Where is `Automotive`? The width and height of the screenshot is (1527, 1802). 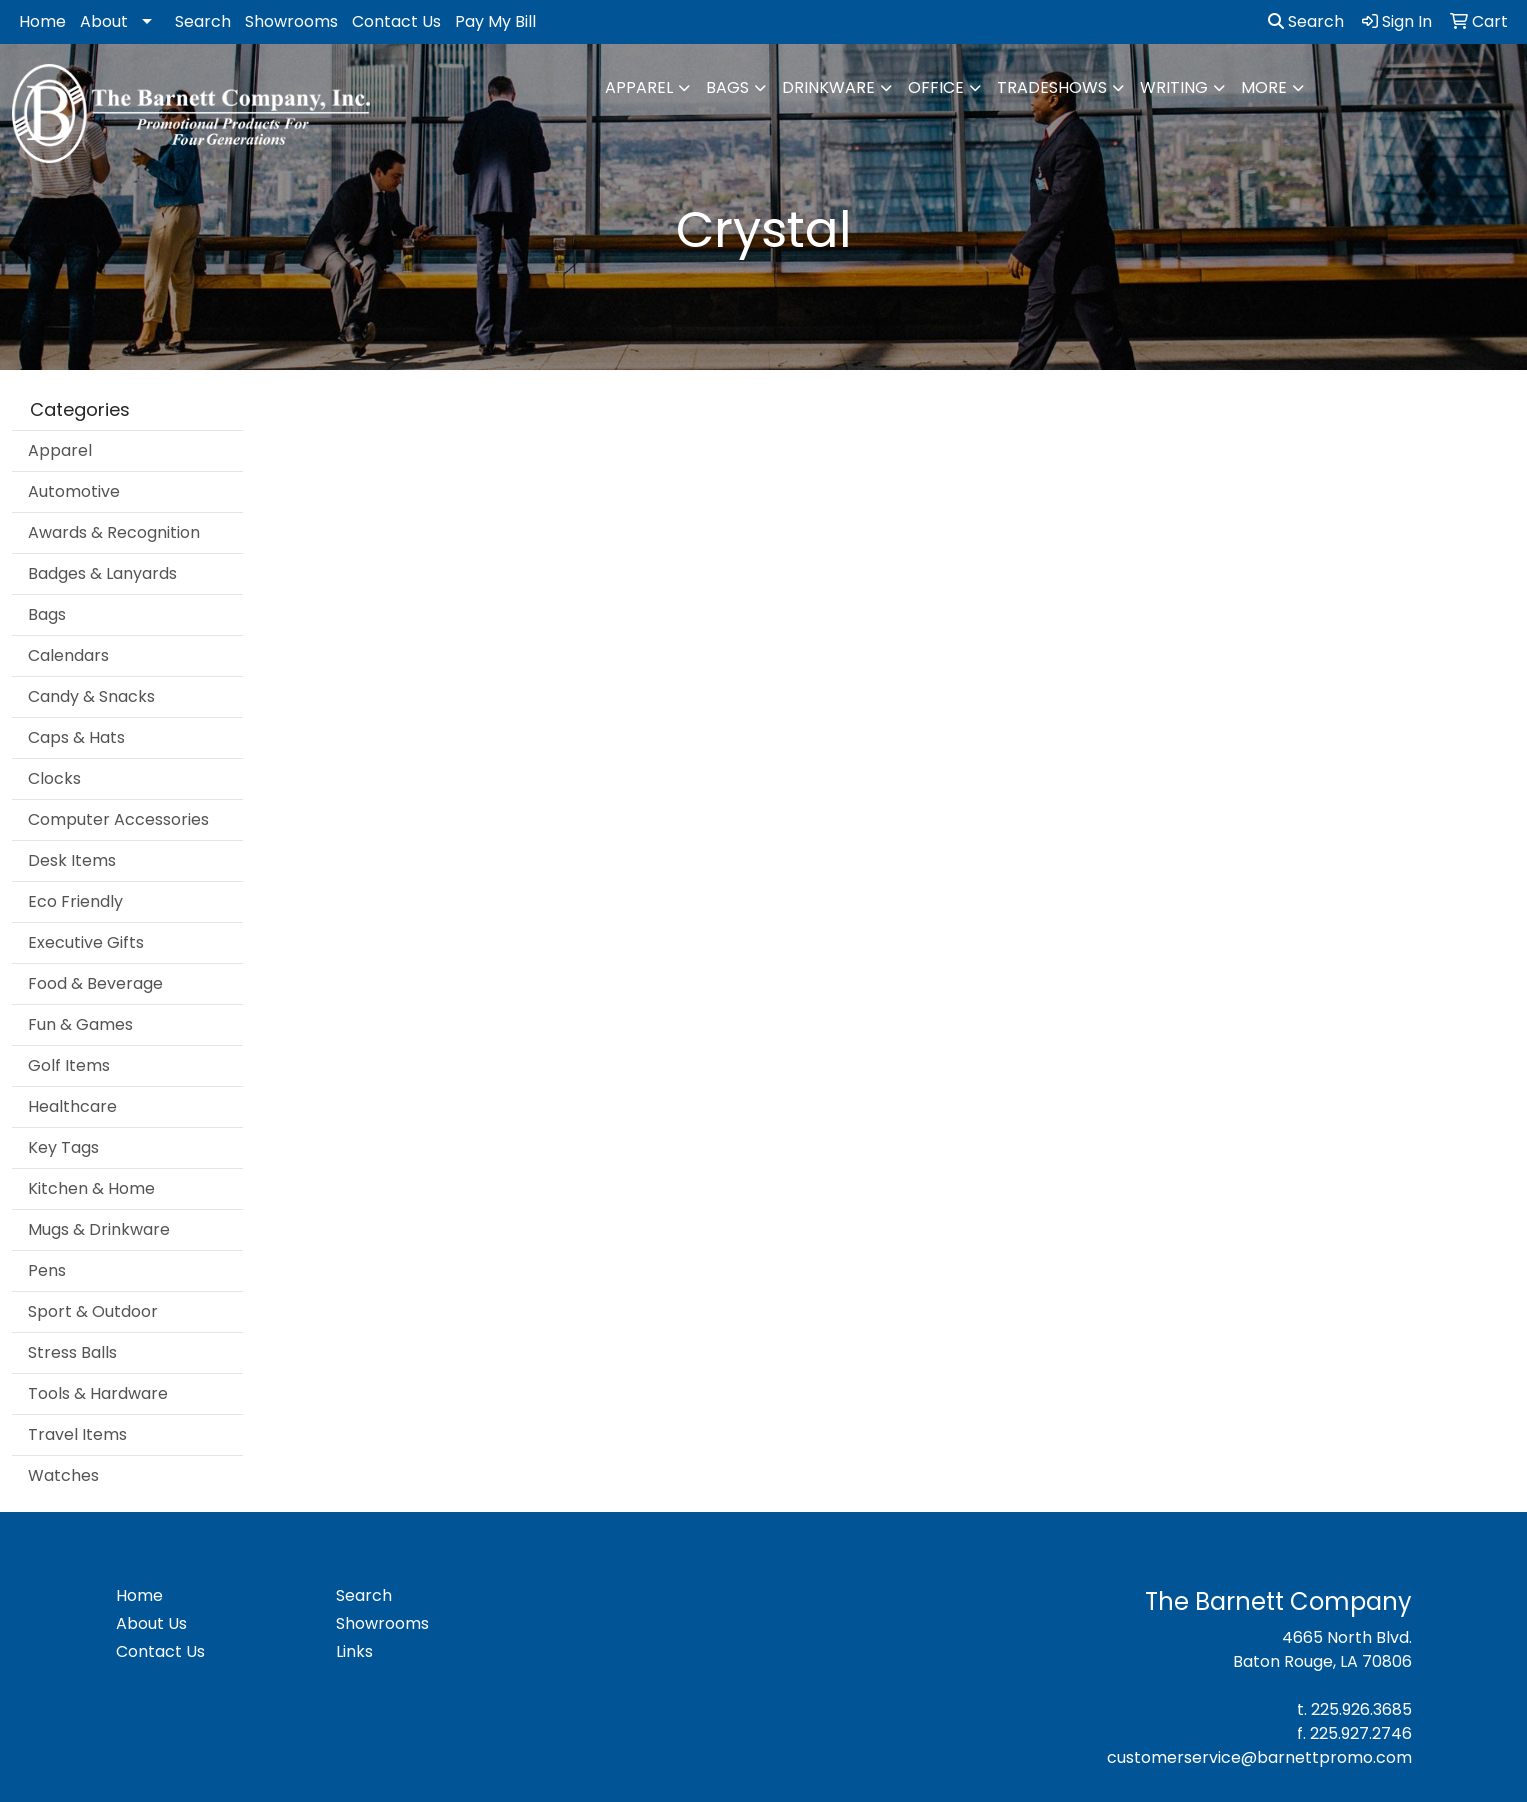
Automotive is located at coordinates (74, 491).